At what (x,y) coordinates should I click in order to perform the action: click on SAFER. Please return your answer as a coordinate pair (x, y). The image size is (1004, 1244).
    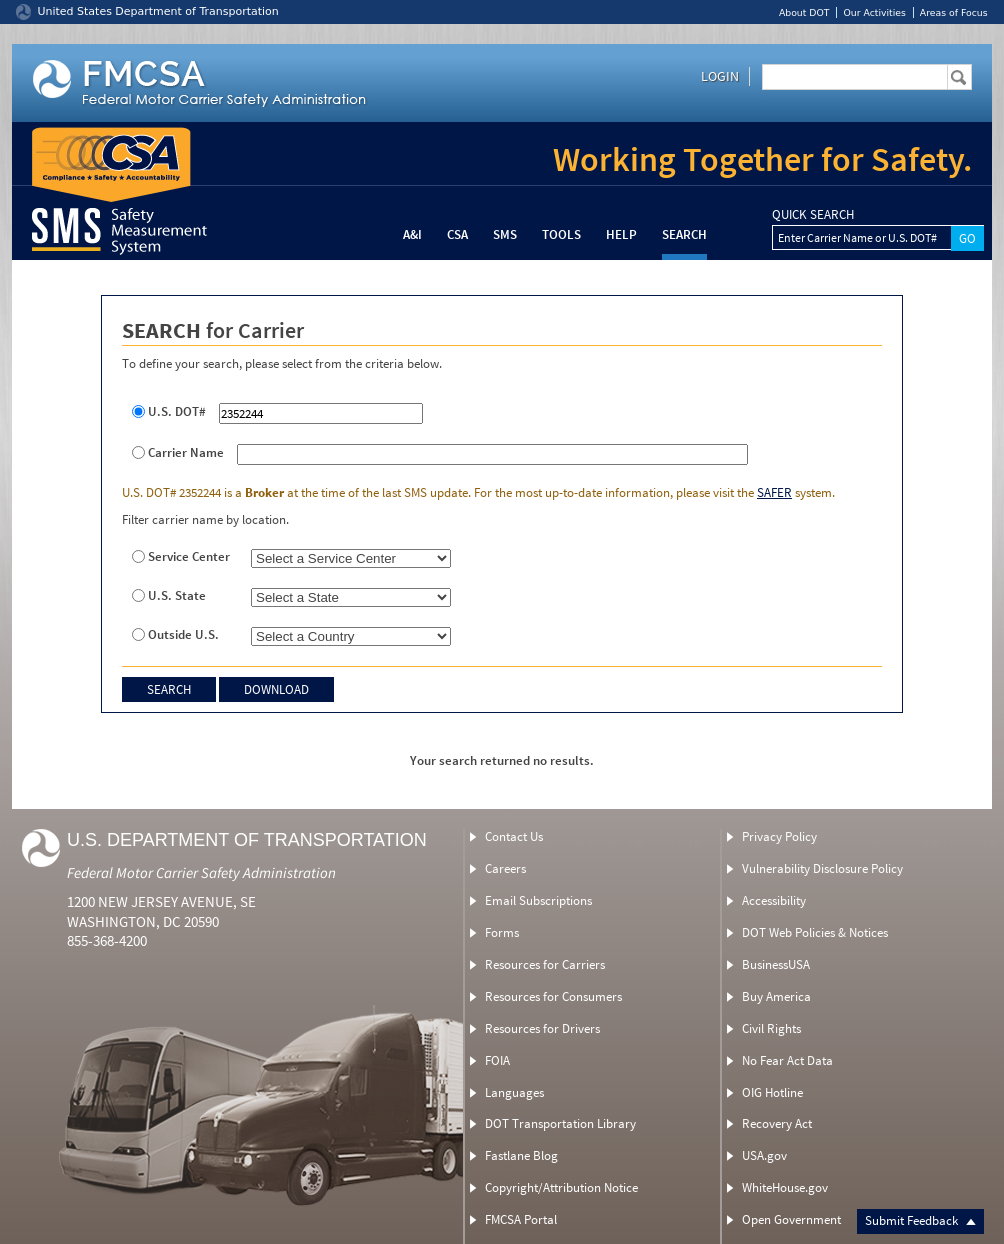
    Looking at the image, I should click on (774, 492).